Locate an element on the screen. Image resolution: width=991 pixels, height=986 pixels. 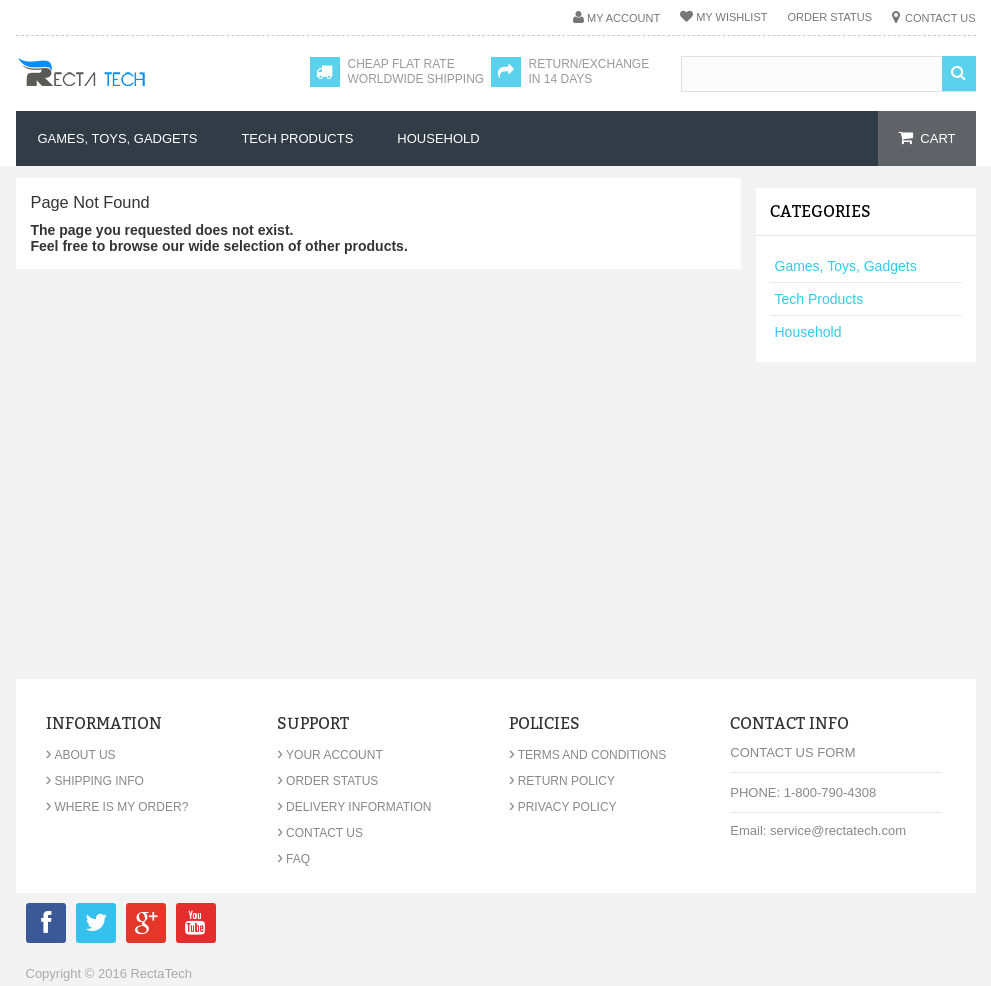
About Us is located at coordinates (81, 755).